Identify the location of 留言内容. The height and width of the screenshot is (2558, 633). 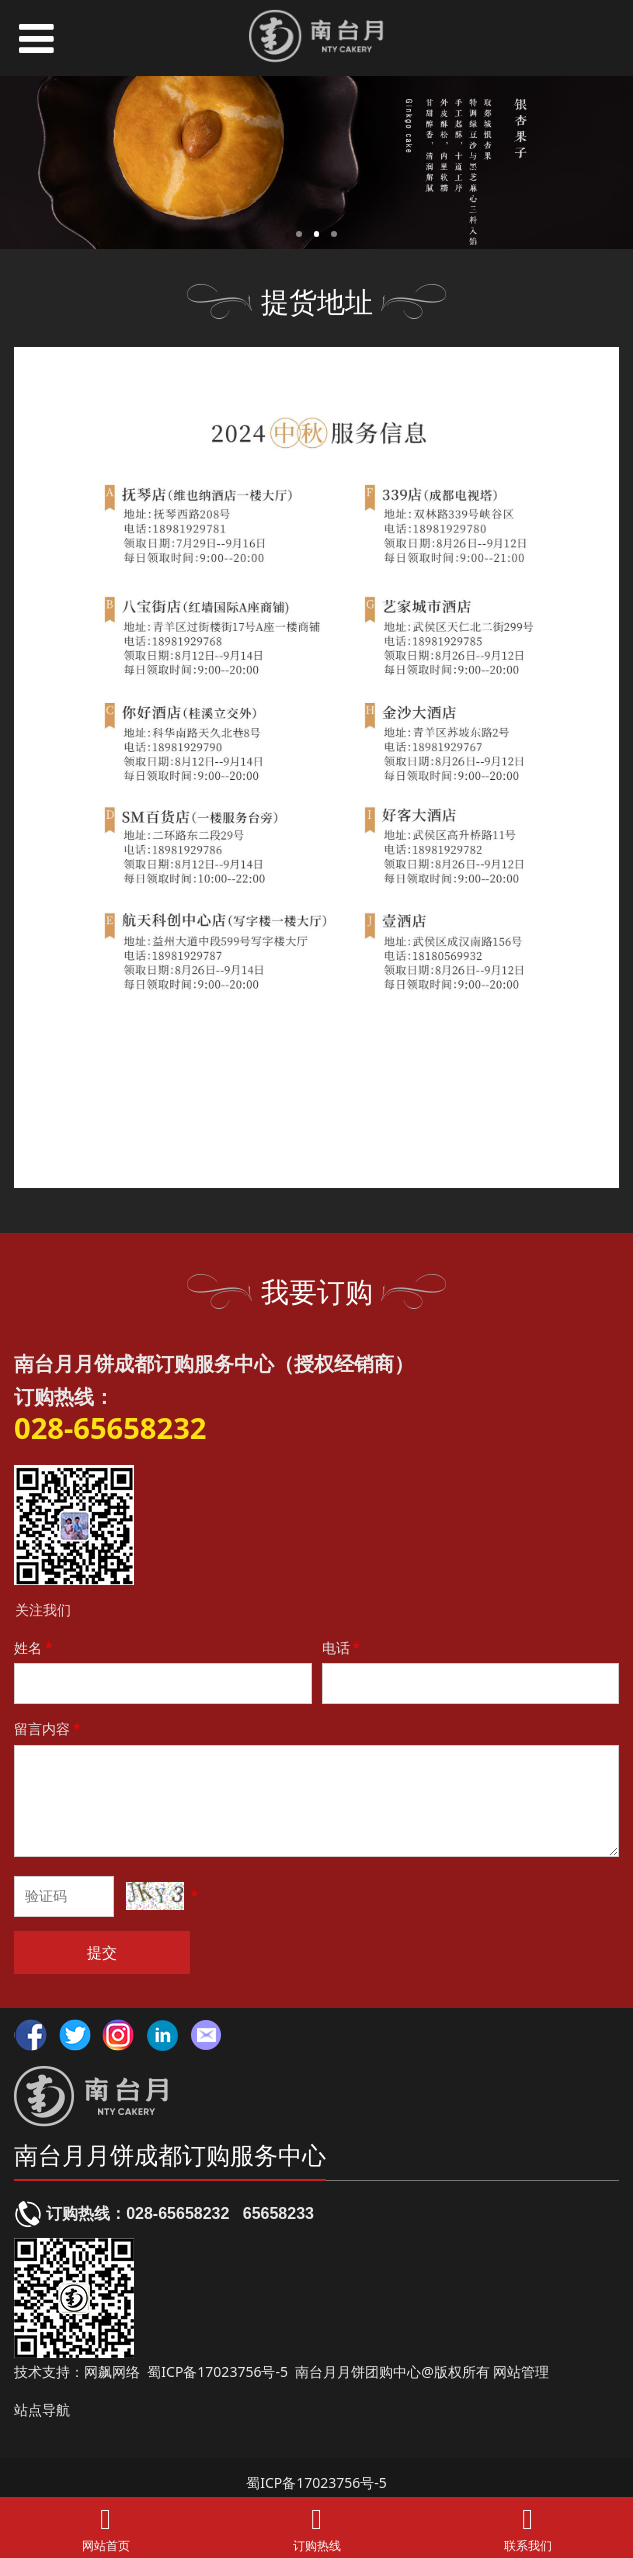
(49, 1728).